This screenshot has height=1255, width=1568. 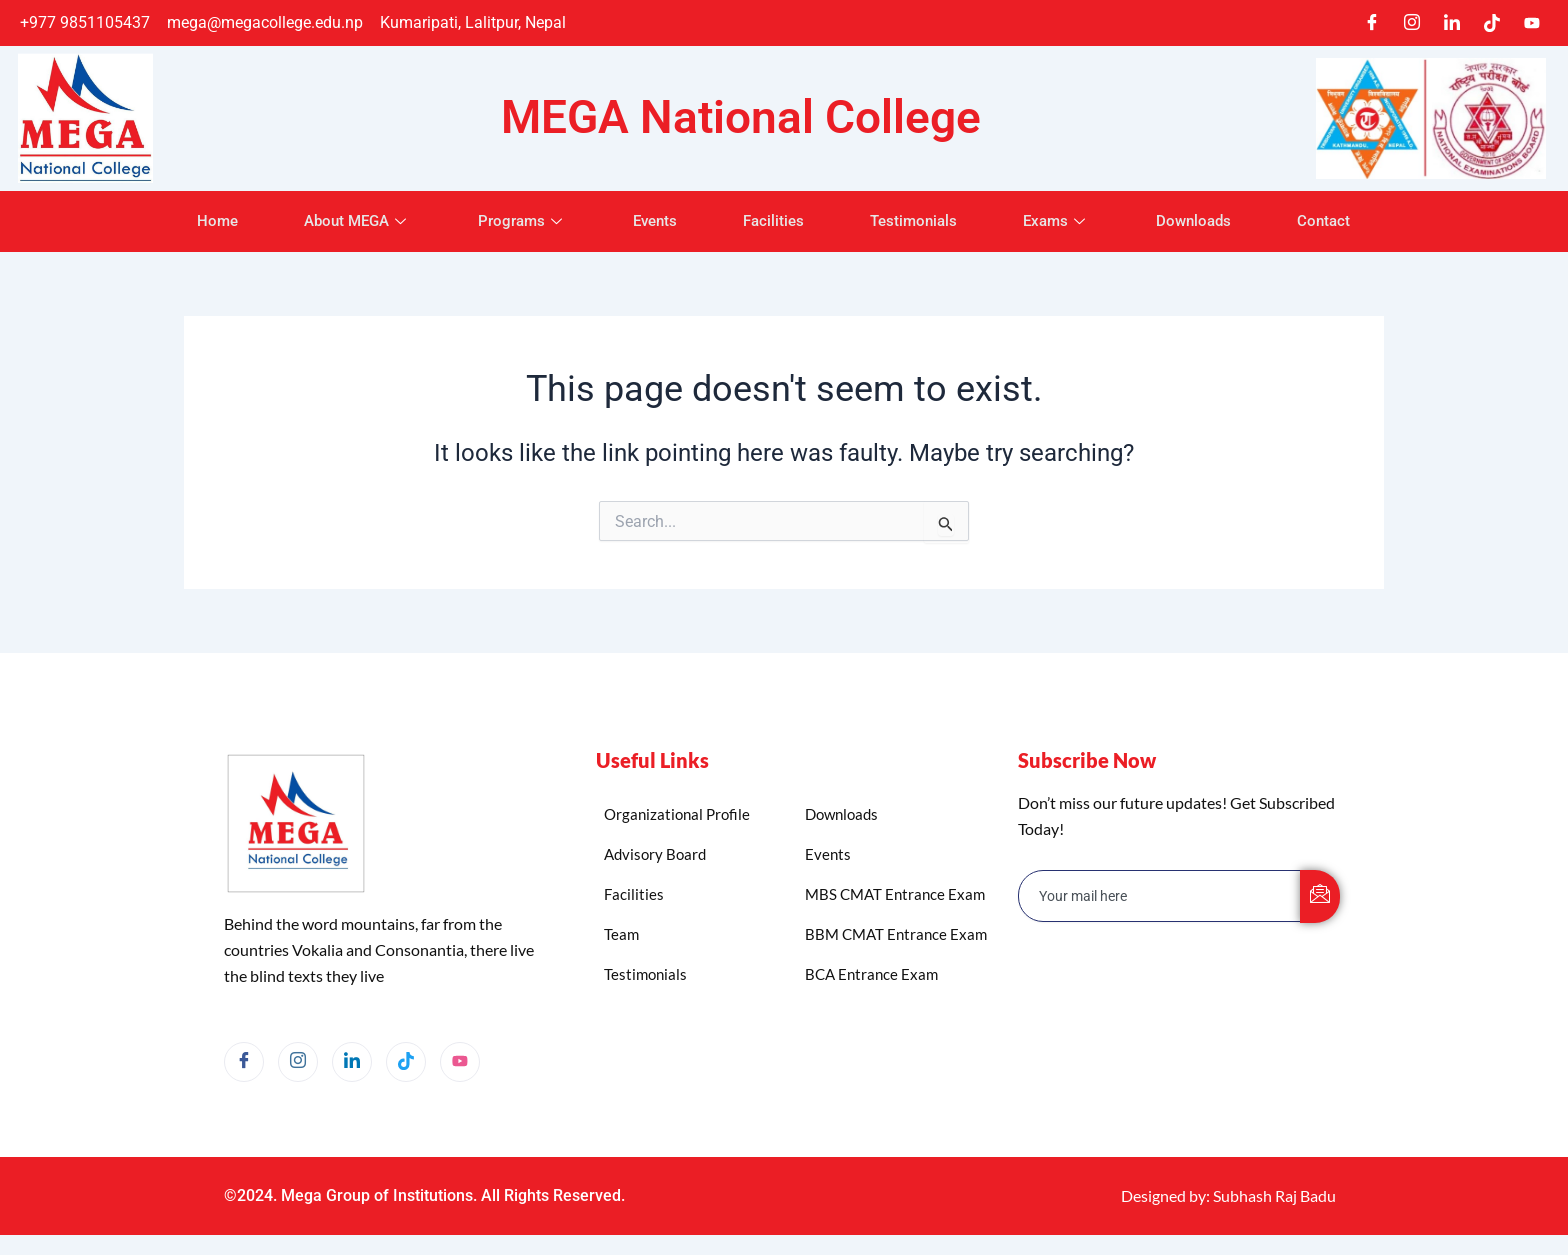 I want to click on [Instagram], so click(x=1412, y=23).